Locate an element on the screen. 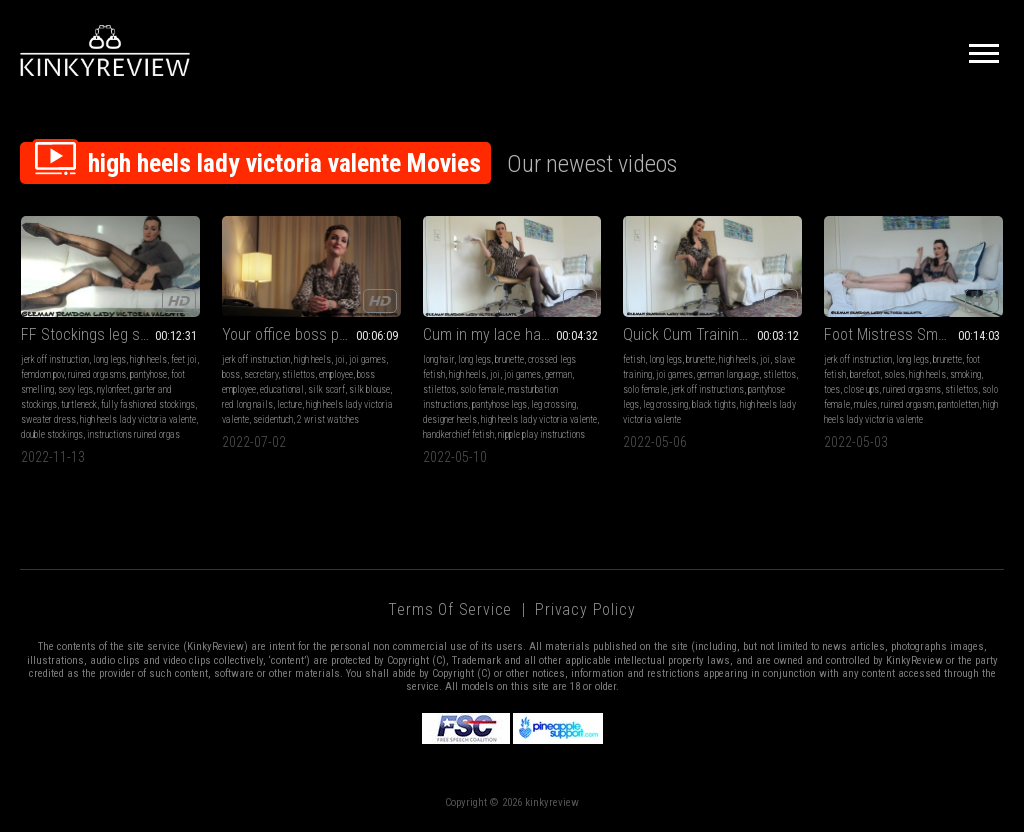 This screenshot has height=832, width=1024. joi games is located at coordinates (367, 359).